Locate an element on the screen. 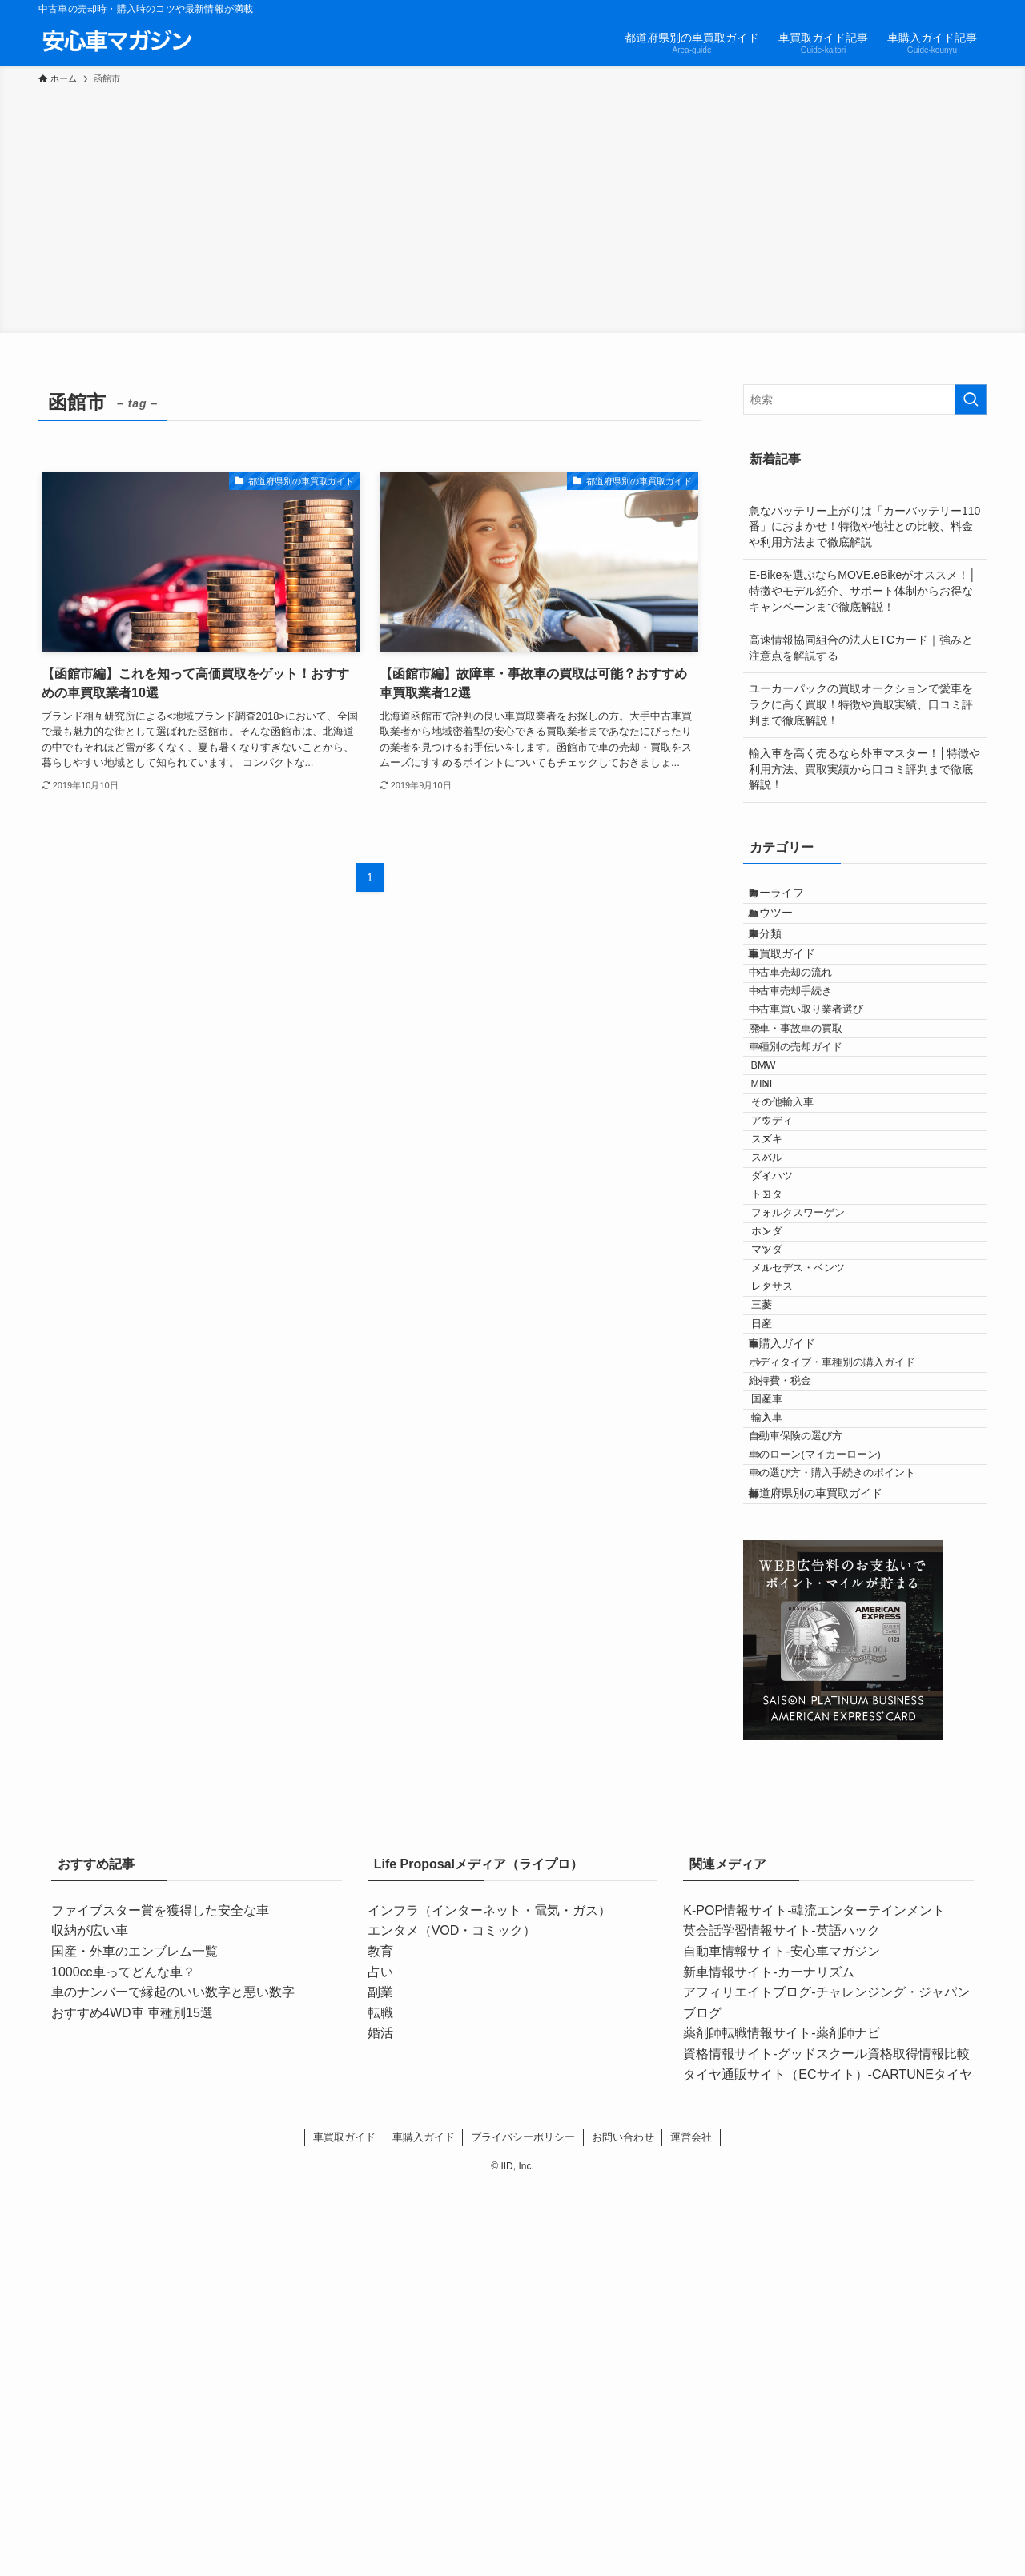 The height and width of the screenshot is (2576, 1025). ダイハツ is located at coordinates (797, 1360).